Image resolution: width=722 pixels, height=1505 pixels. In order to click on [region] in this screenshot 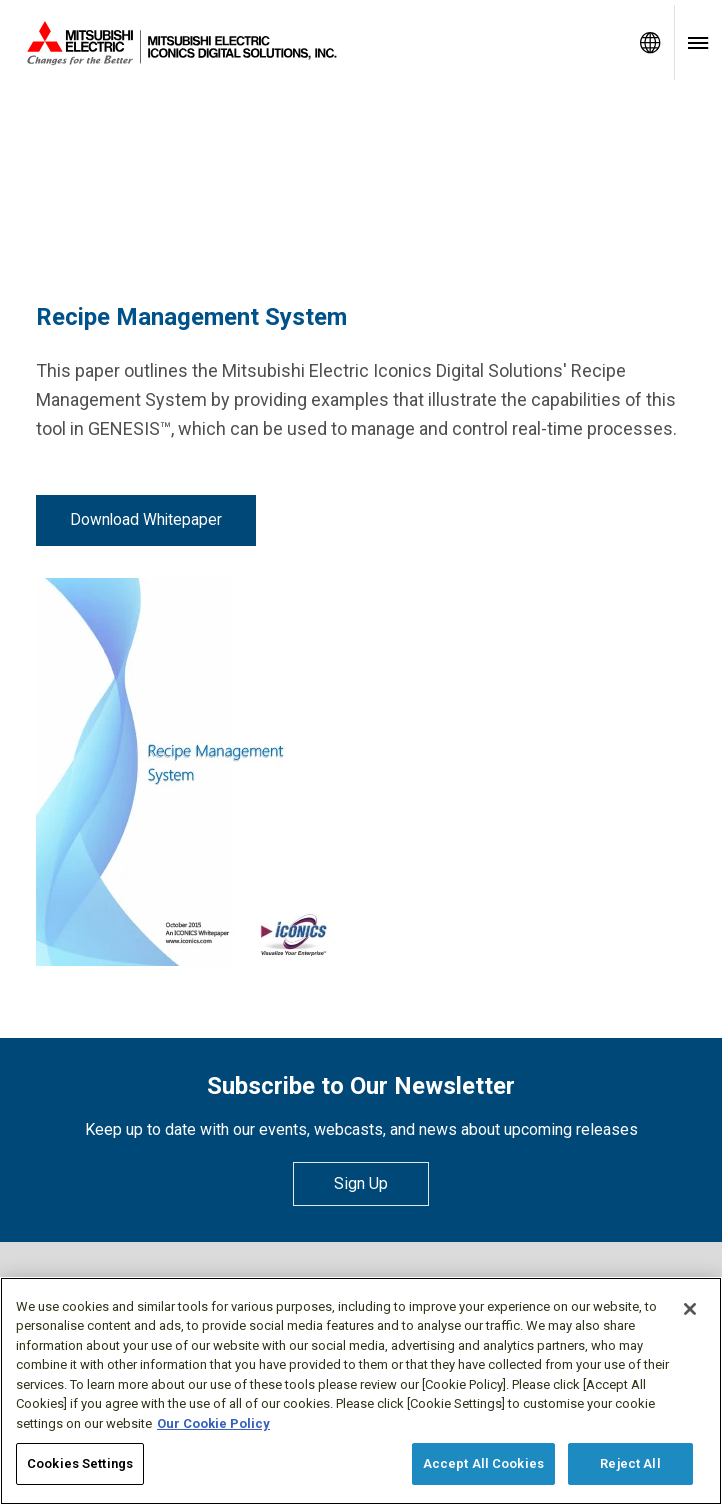, I will do `click(361, 1391)`.